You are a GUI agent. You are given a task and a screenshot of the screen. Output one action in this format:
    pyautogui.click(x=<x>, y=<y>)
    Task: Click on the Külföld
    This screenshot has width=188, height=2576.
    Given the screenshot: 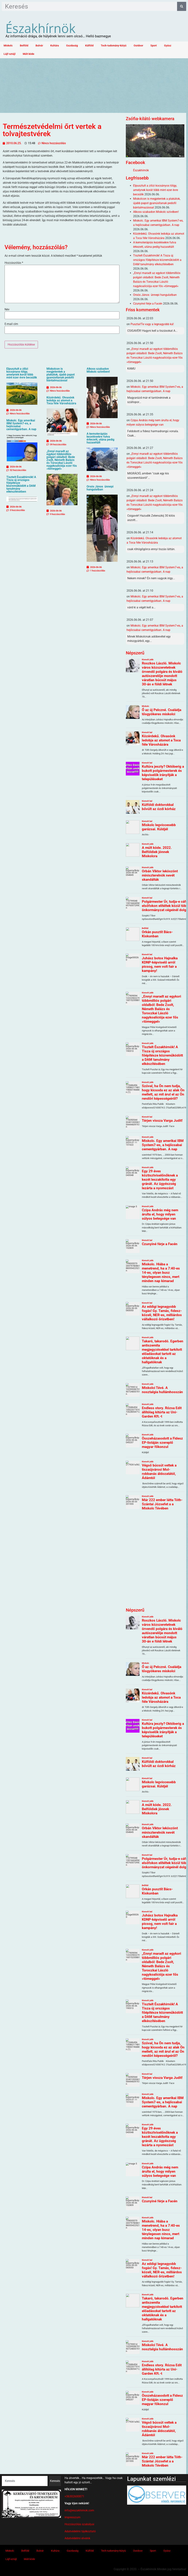 What is the action you would take?
    pyautogui.click(x=89, y=45)
    